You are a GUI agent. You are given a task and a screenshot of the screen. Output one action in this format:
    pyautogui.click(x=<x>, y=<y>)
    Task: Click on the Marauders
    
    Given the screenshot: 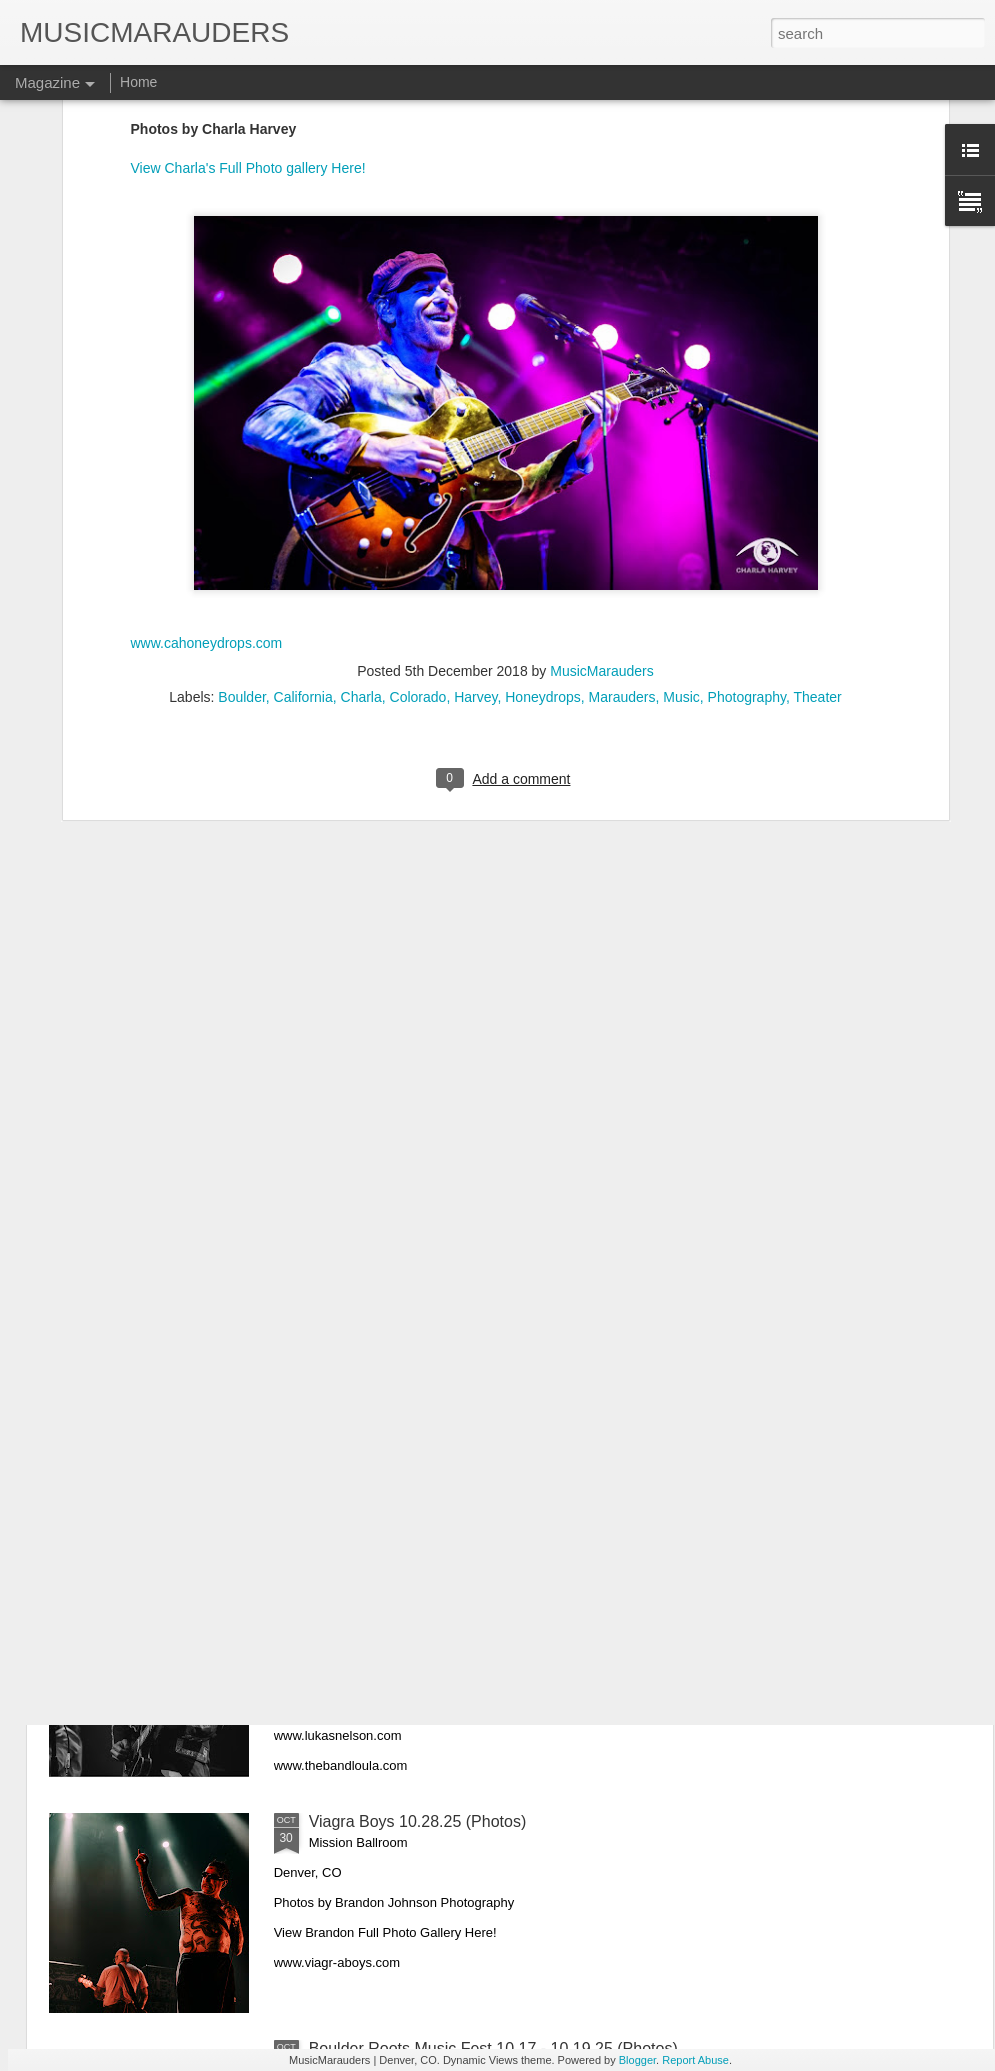 What is the action you would take?
    pyautogui.click(x=622, y=451)
    